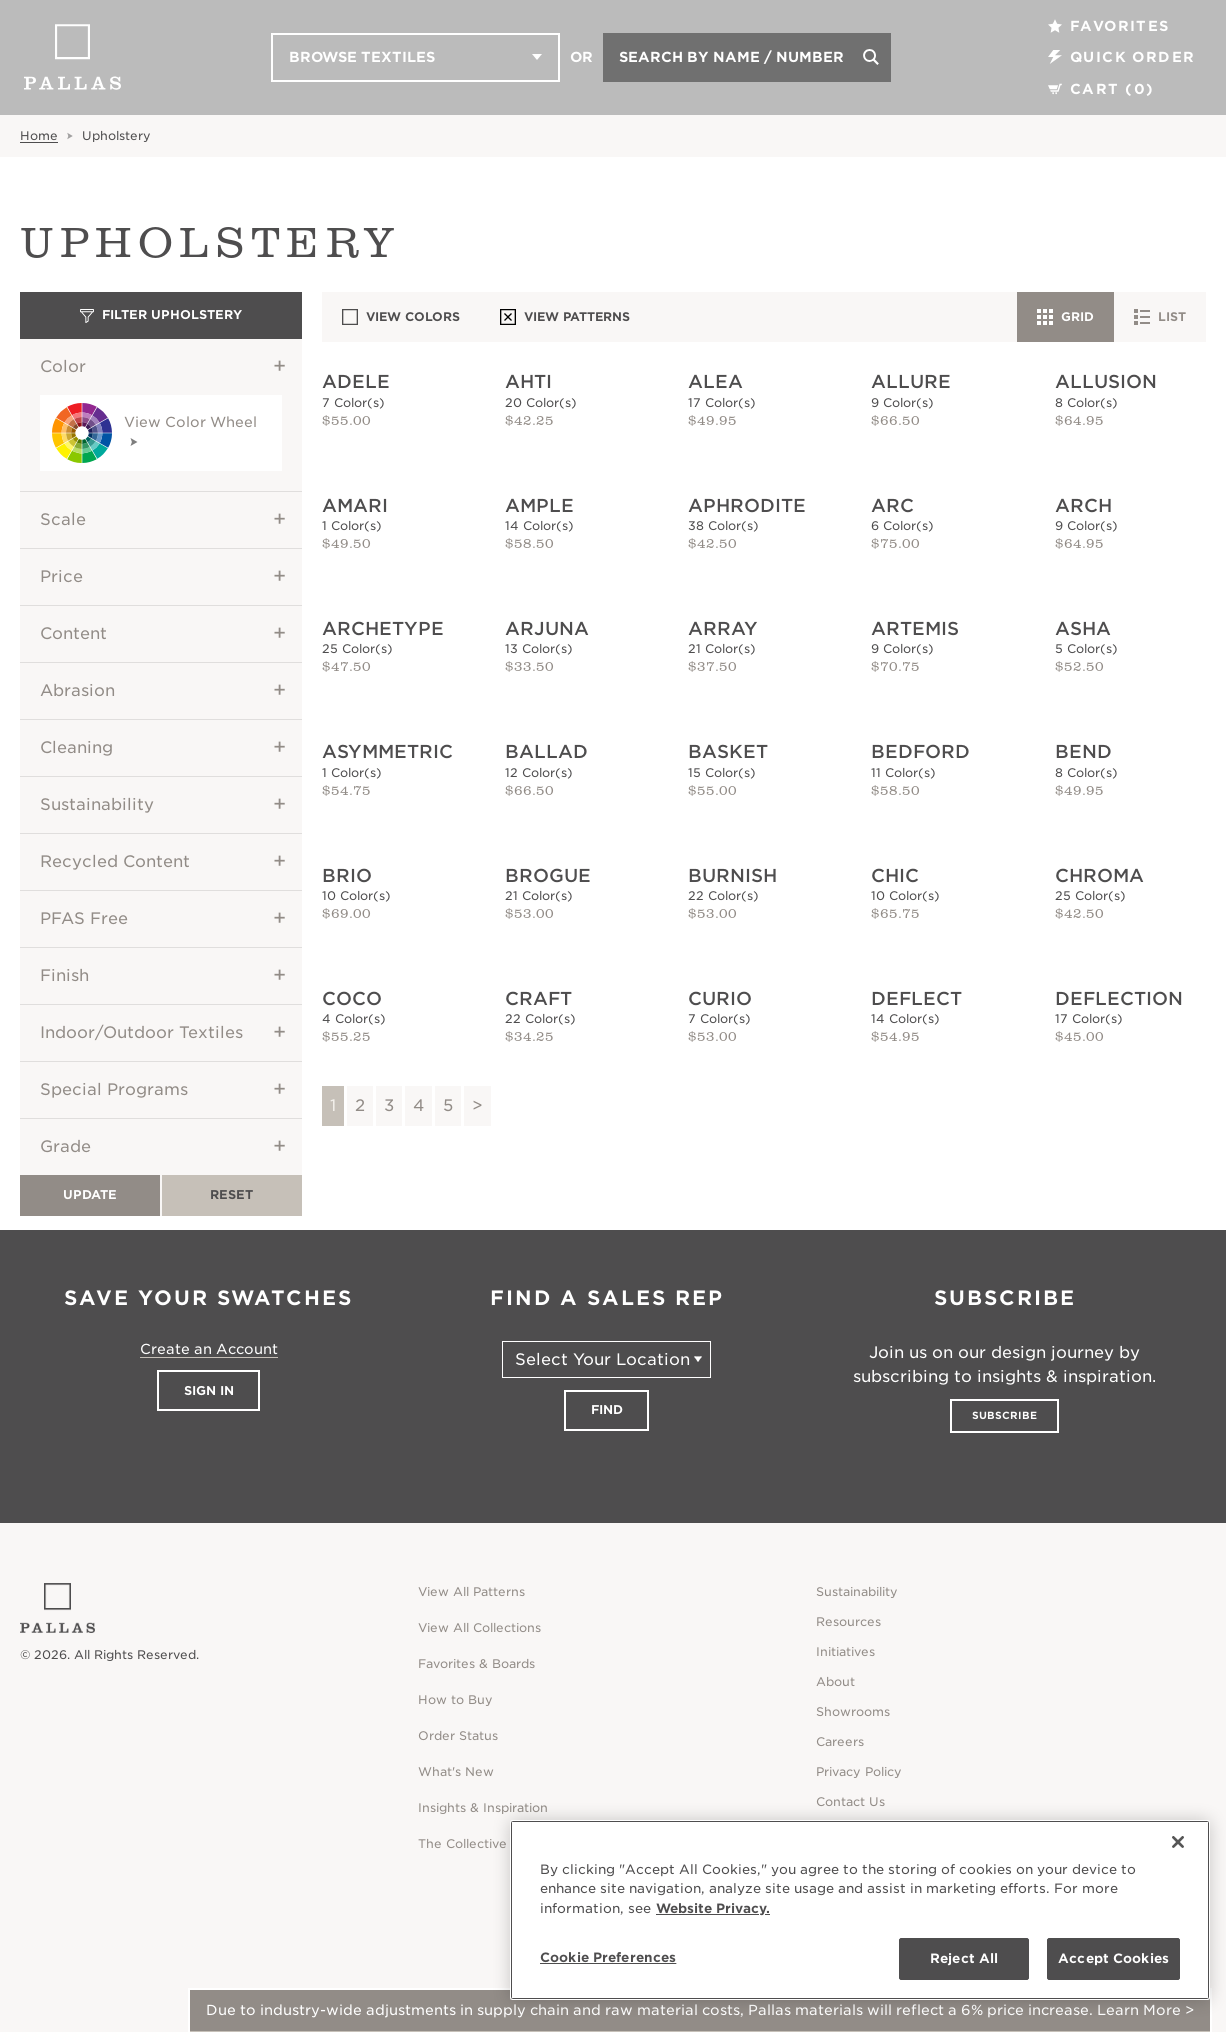  I want to click on [Search], so click(871, 57).